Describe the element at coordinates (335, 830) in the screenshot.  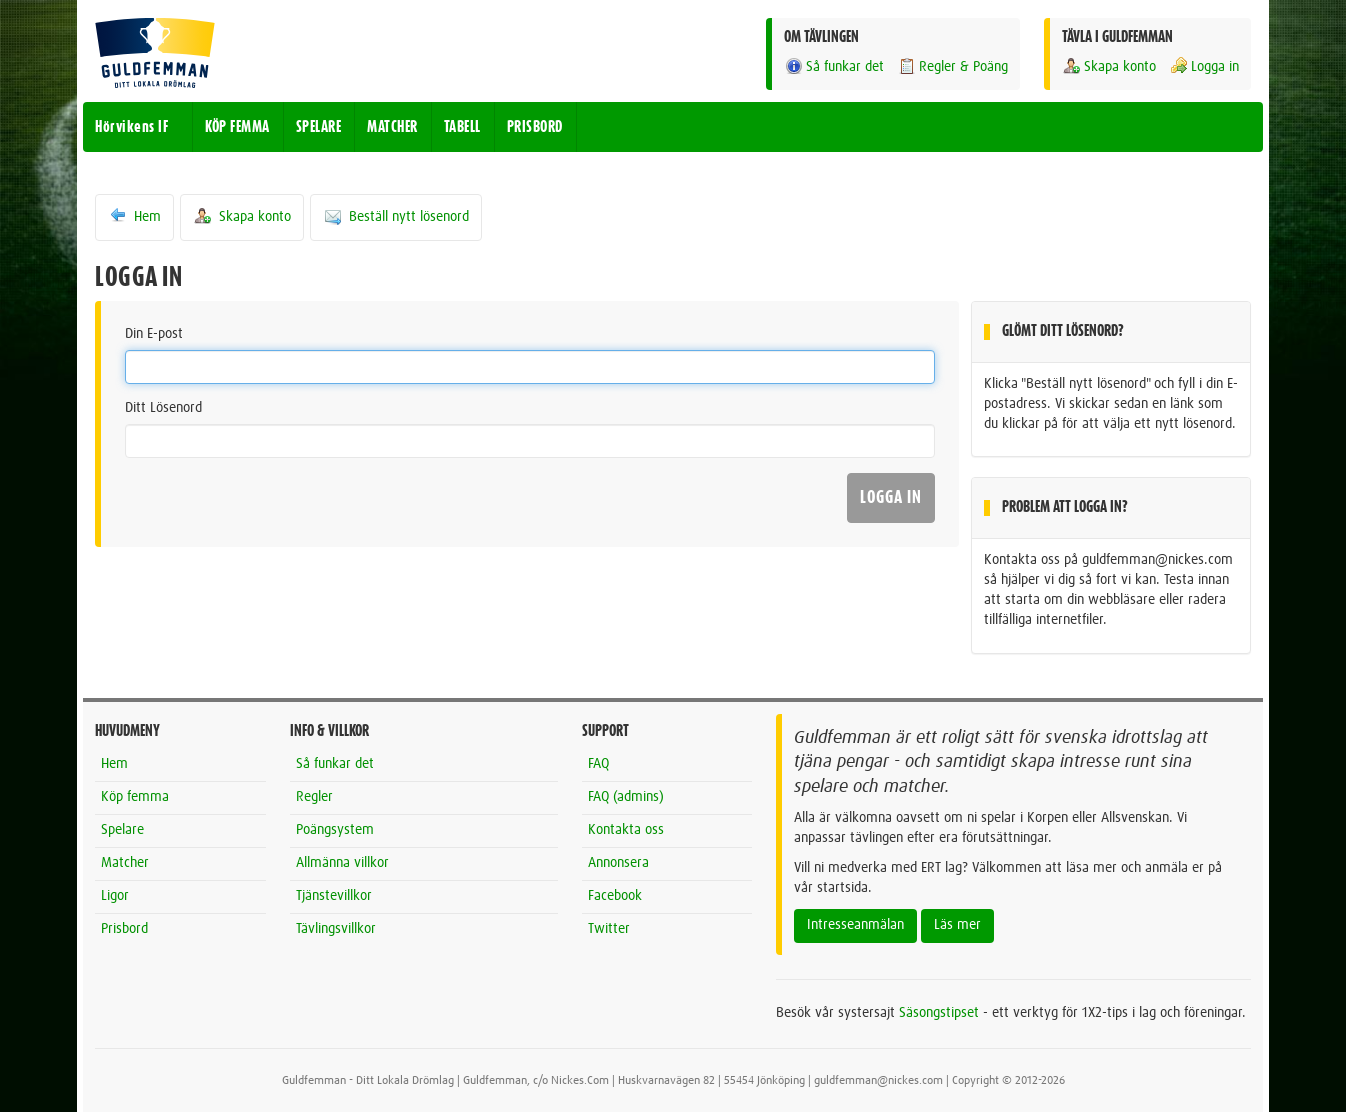
I see `Poängsystem` at that location.